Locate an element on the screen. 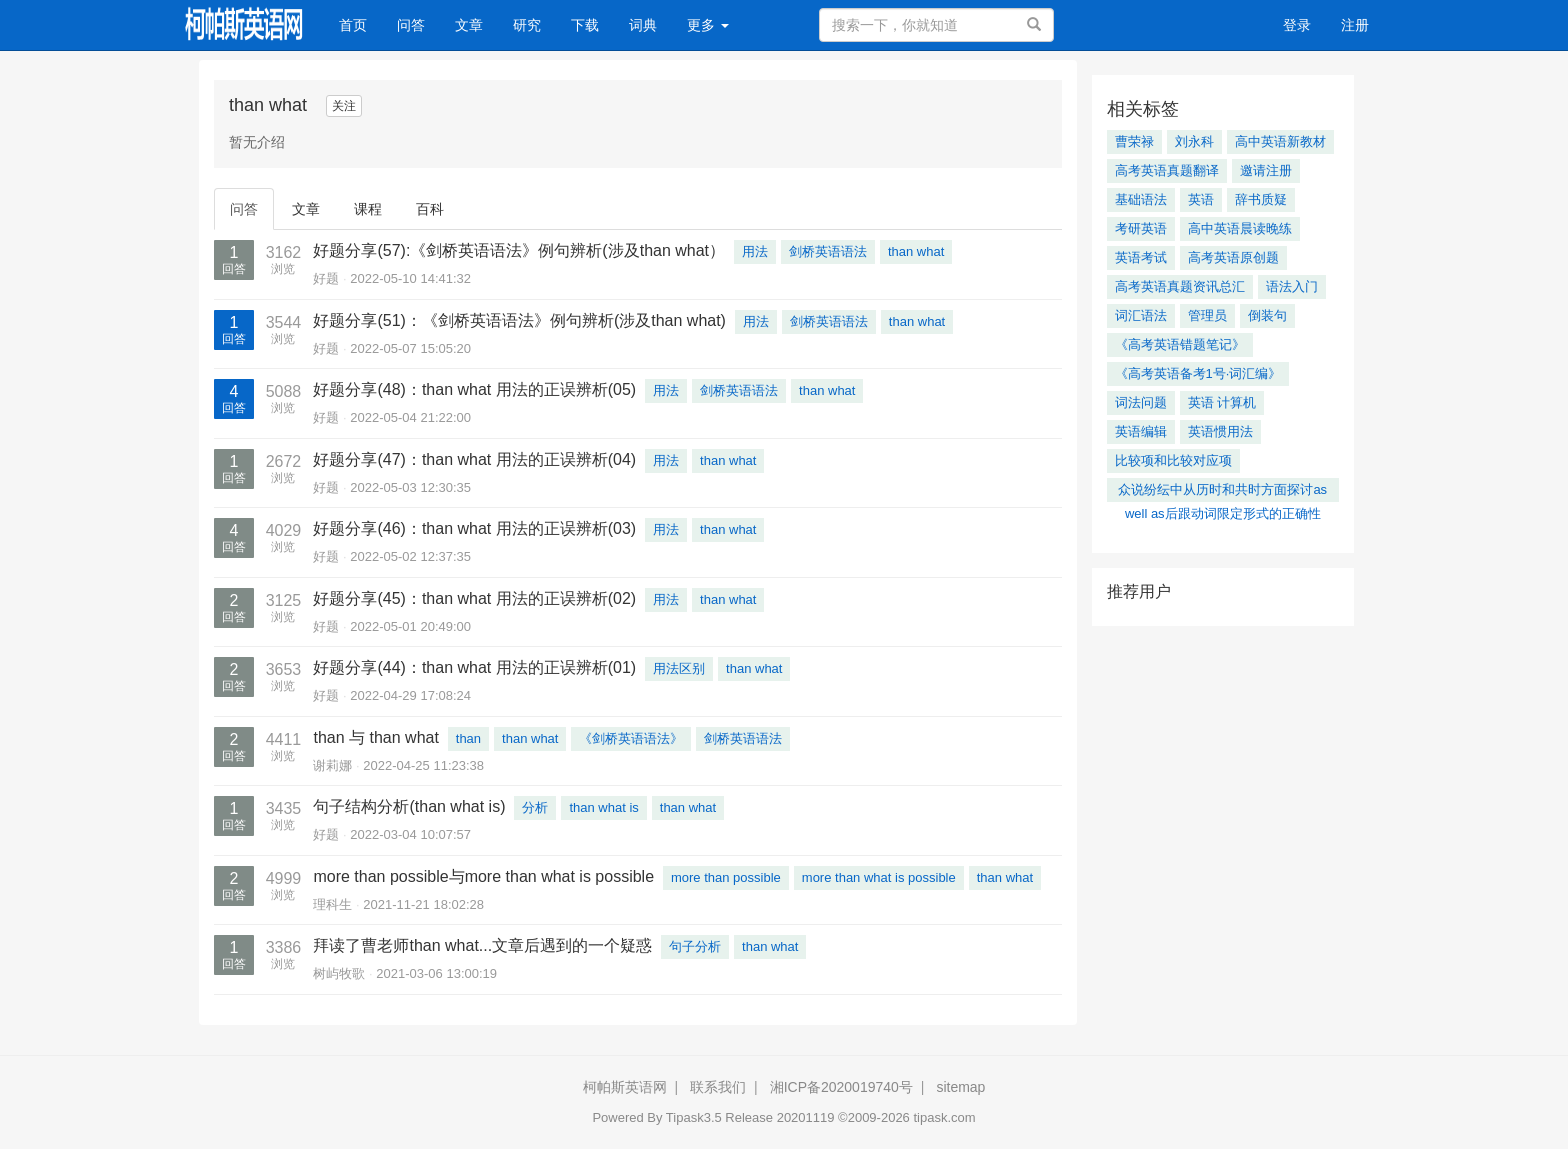 The height and width of the screenshot is (1149, 1568). 注册 is located at coordinates (1355, 25).